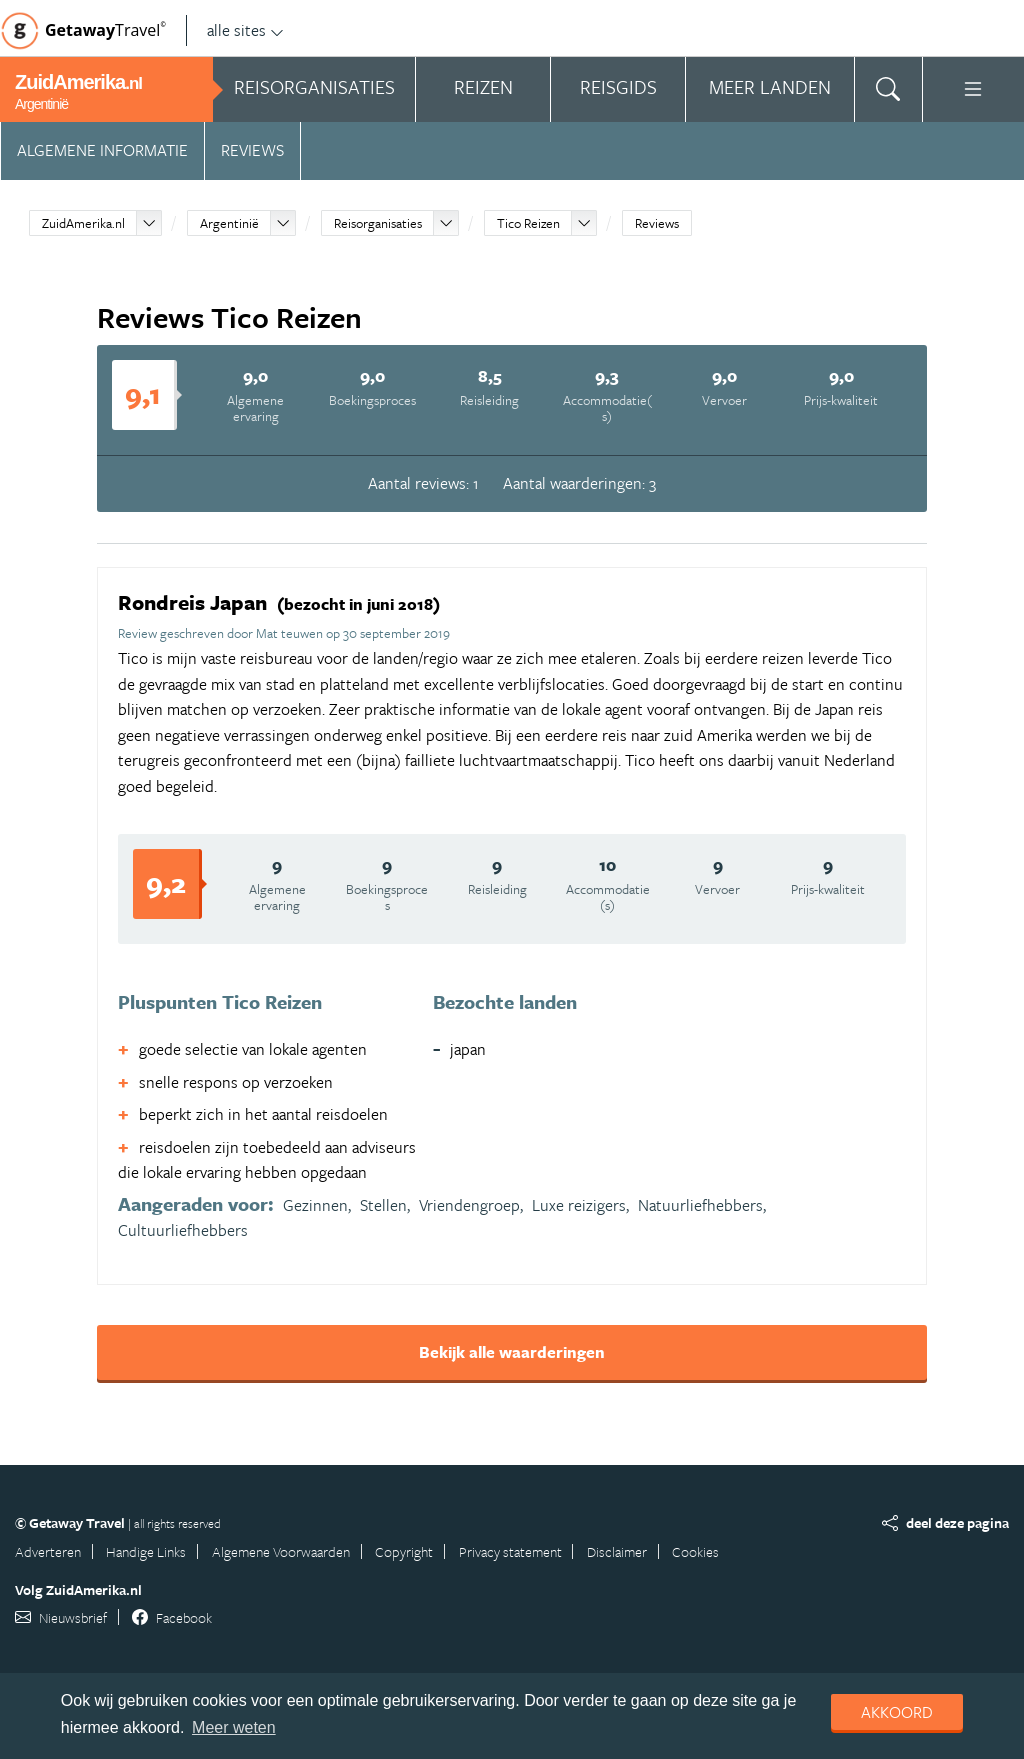 The height and width of the screenshot is (1759, 1024). I want to click on Tico Reizen, so click(528, 223).